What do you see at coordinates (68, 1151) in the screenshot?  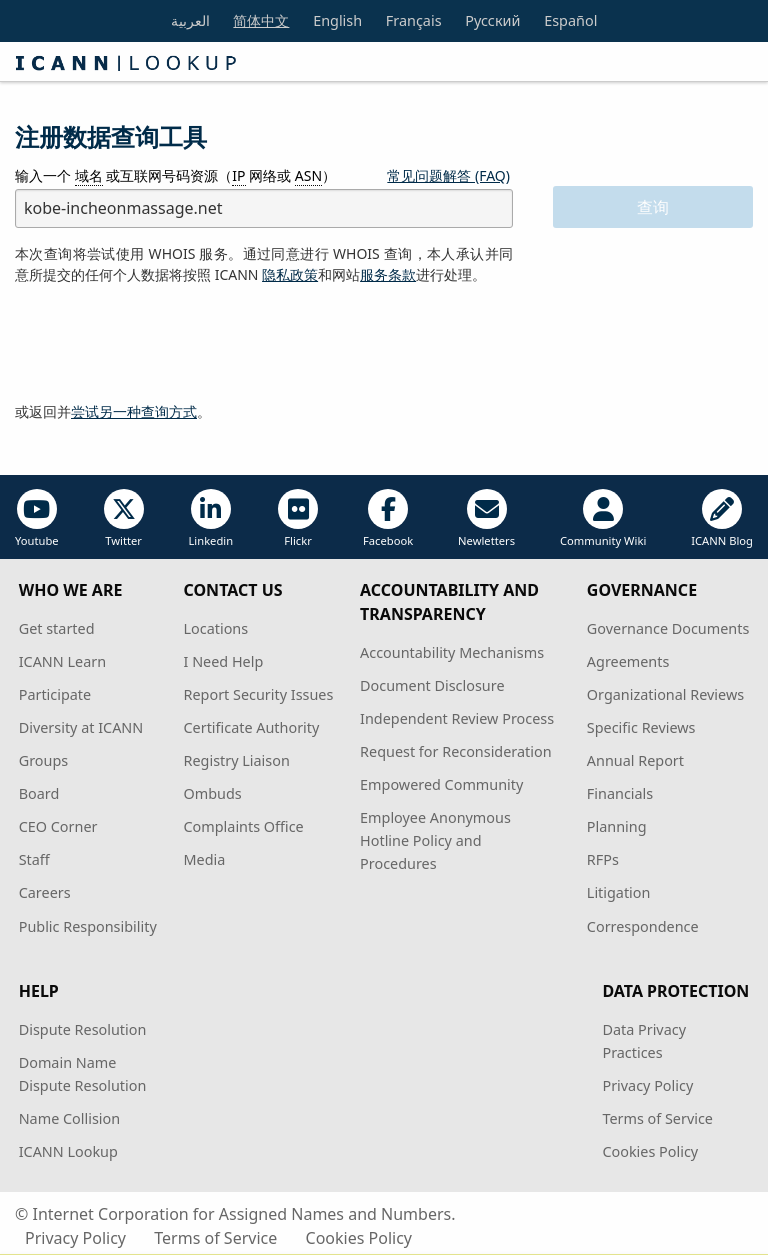 I see `ICANN Lookup` at bounding box center [68, 1151].